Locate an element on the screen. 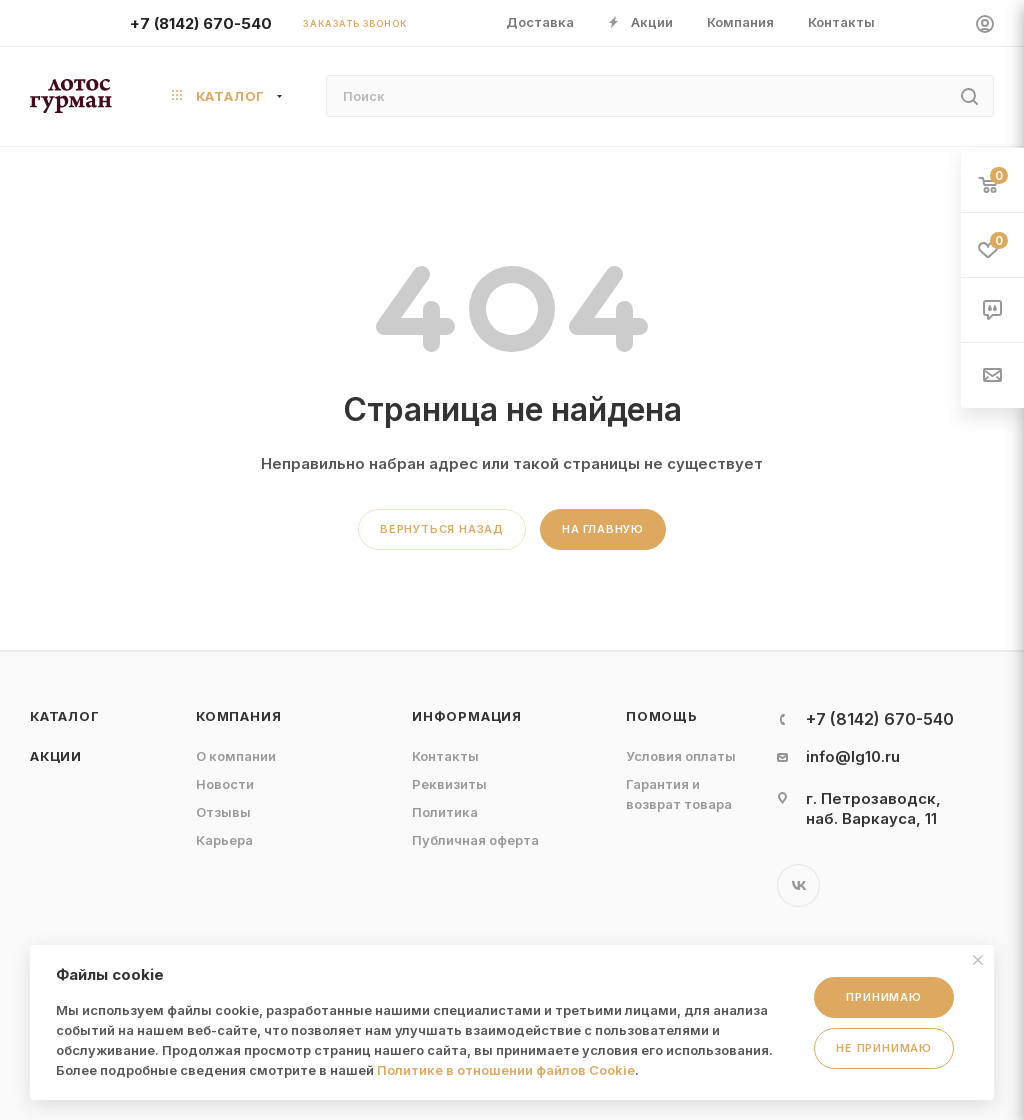 The width and height of the screenshot is (1024, 1120). Карьера is located at coordinates (224, 840).